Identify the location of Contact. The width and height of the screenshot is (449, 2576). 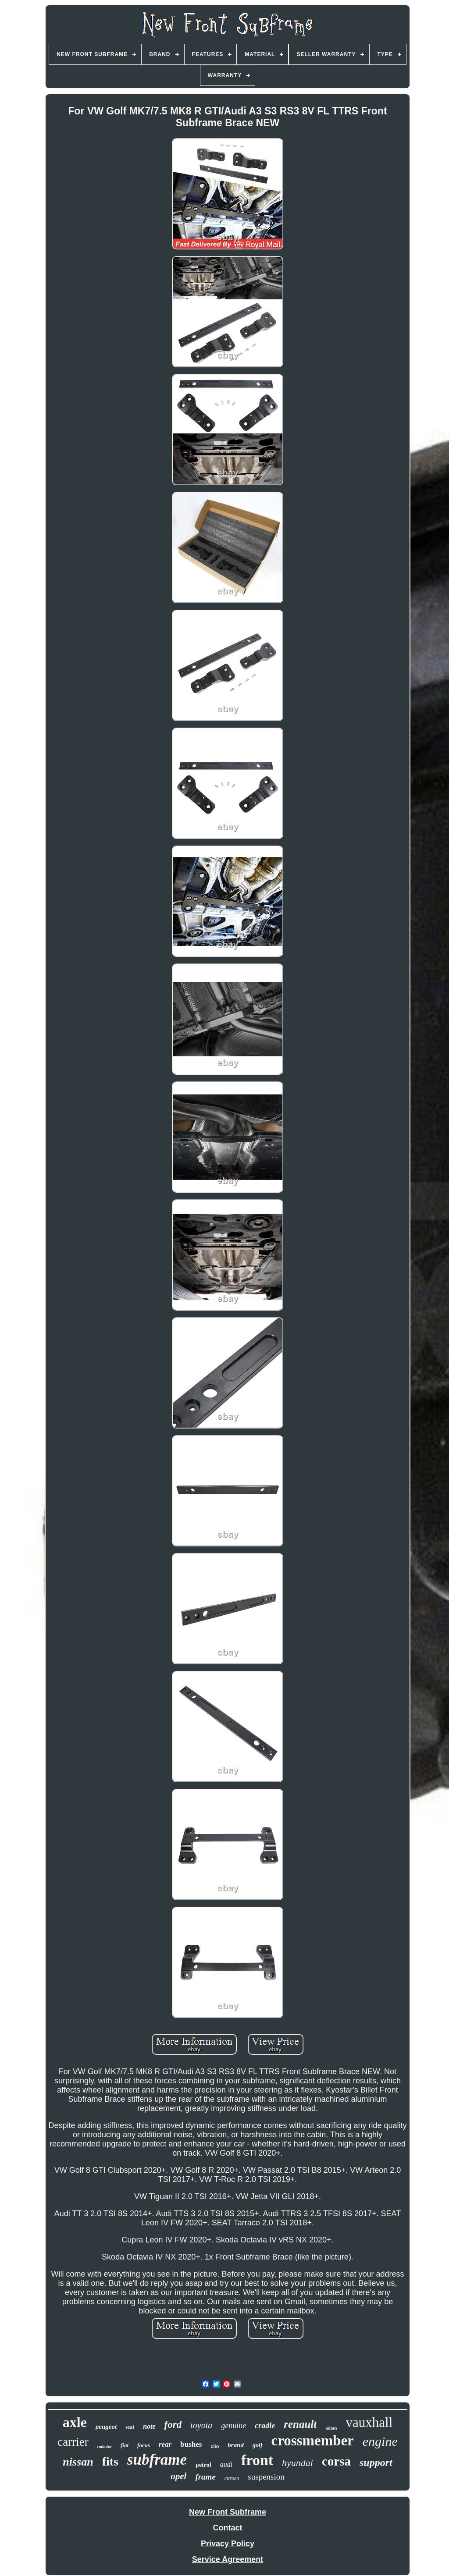
(227, 2527).